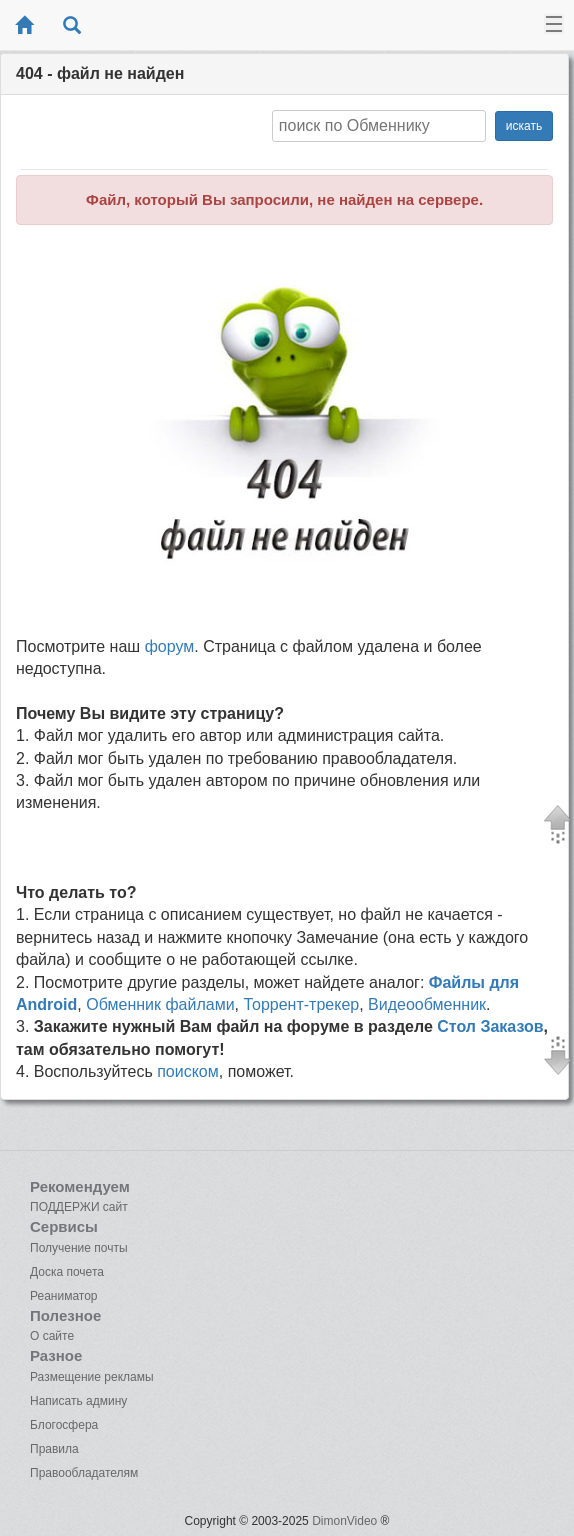 Image resolution: width=574 pixels, height=1536 pixels. Describe the element at coordinates (160, 1004) in the screenshot. I see `Обменник файлами` at that location.